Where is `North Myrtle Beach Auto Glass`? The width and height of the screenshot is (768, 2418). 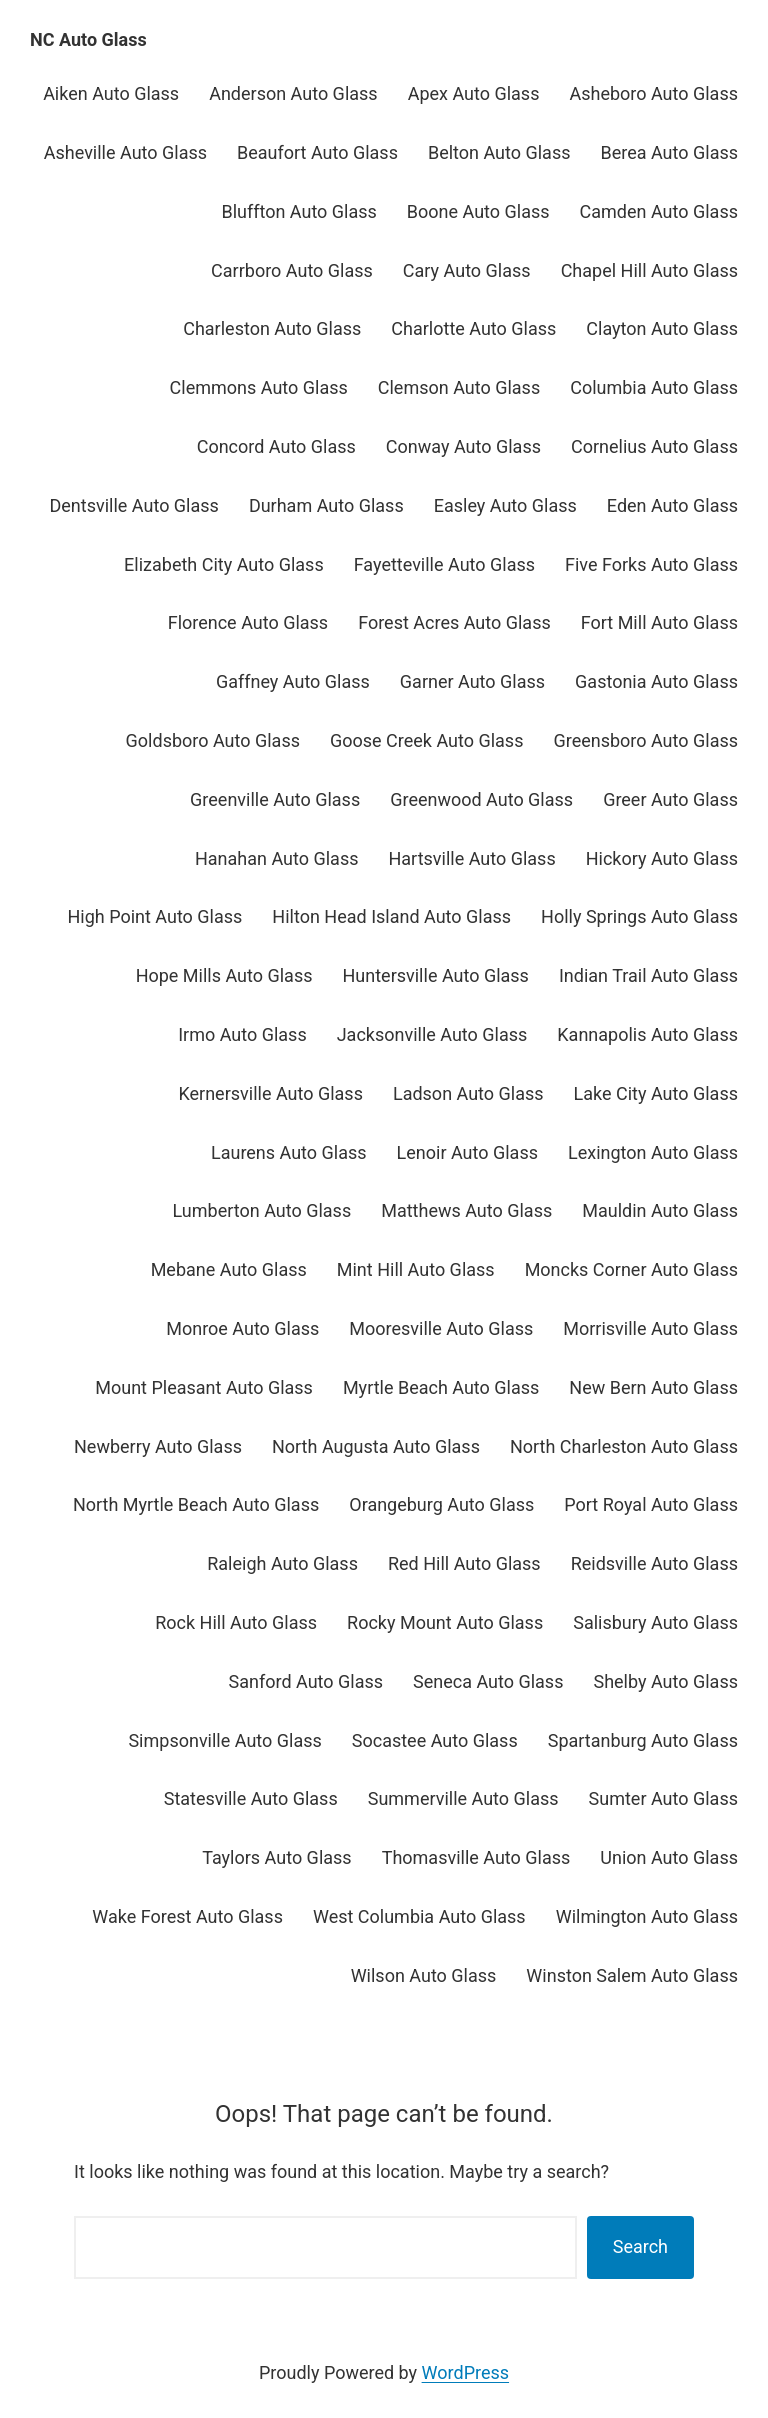
North Myrtle Beach Auto Glass is located at coordinates (196, 1504).